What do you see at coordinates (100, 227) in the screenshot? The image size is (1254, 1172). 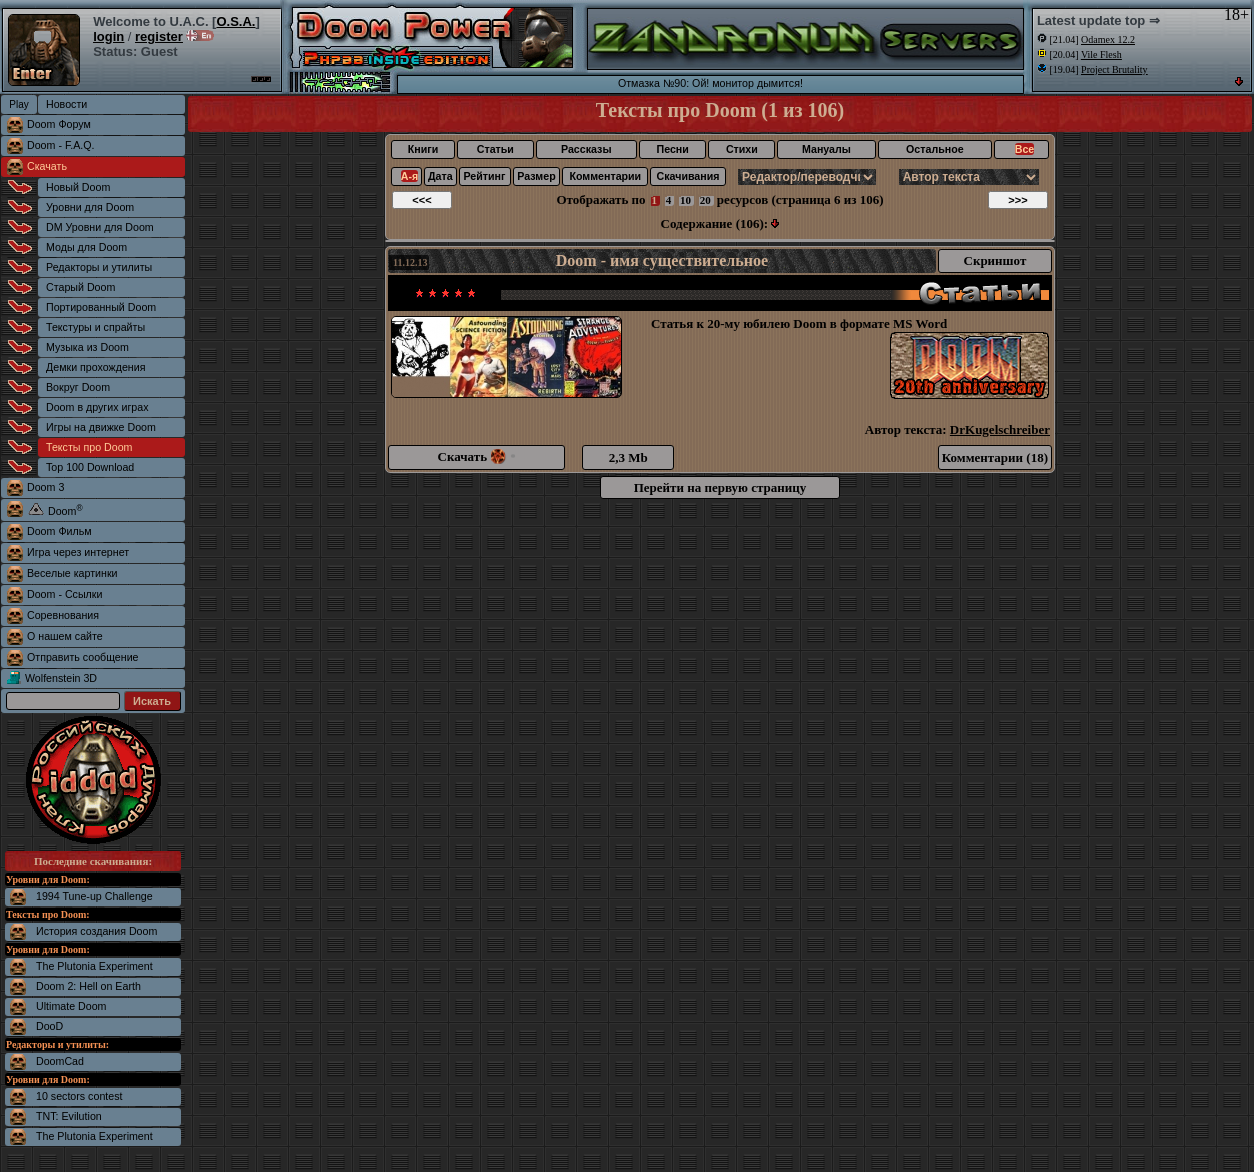 I see `DM Уровни для Doom` at bounding box center [100, 227].